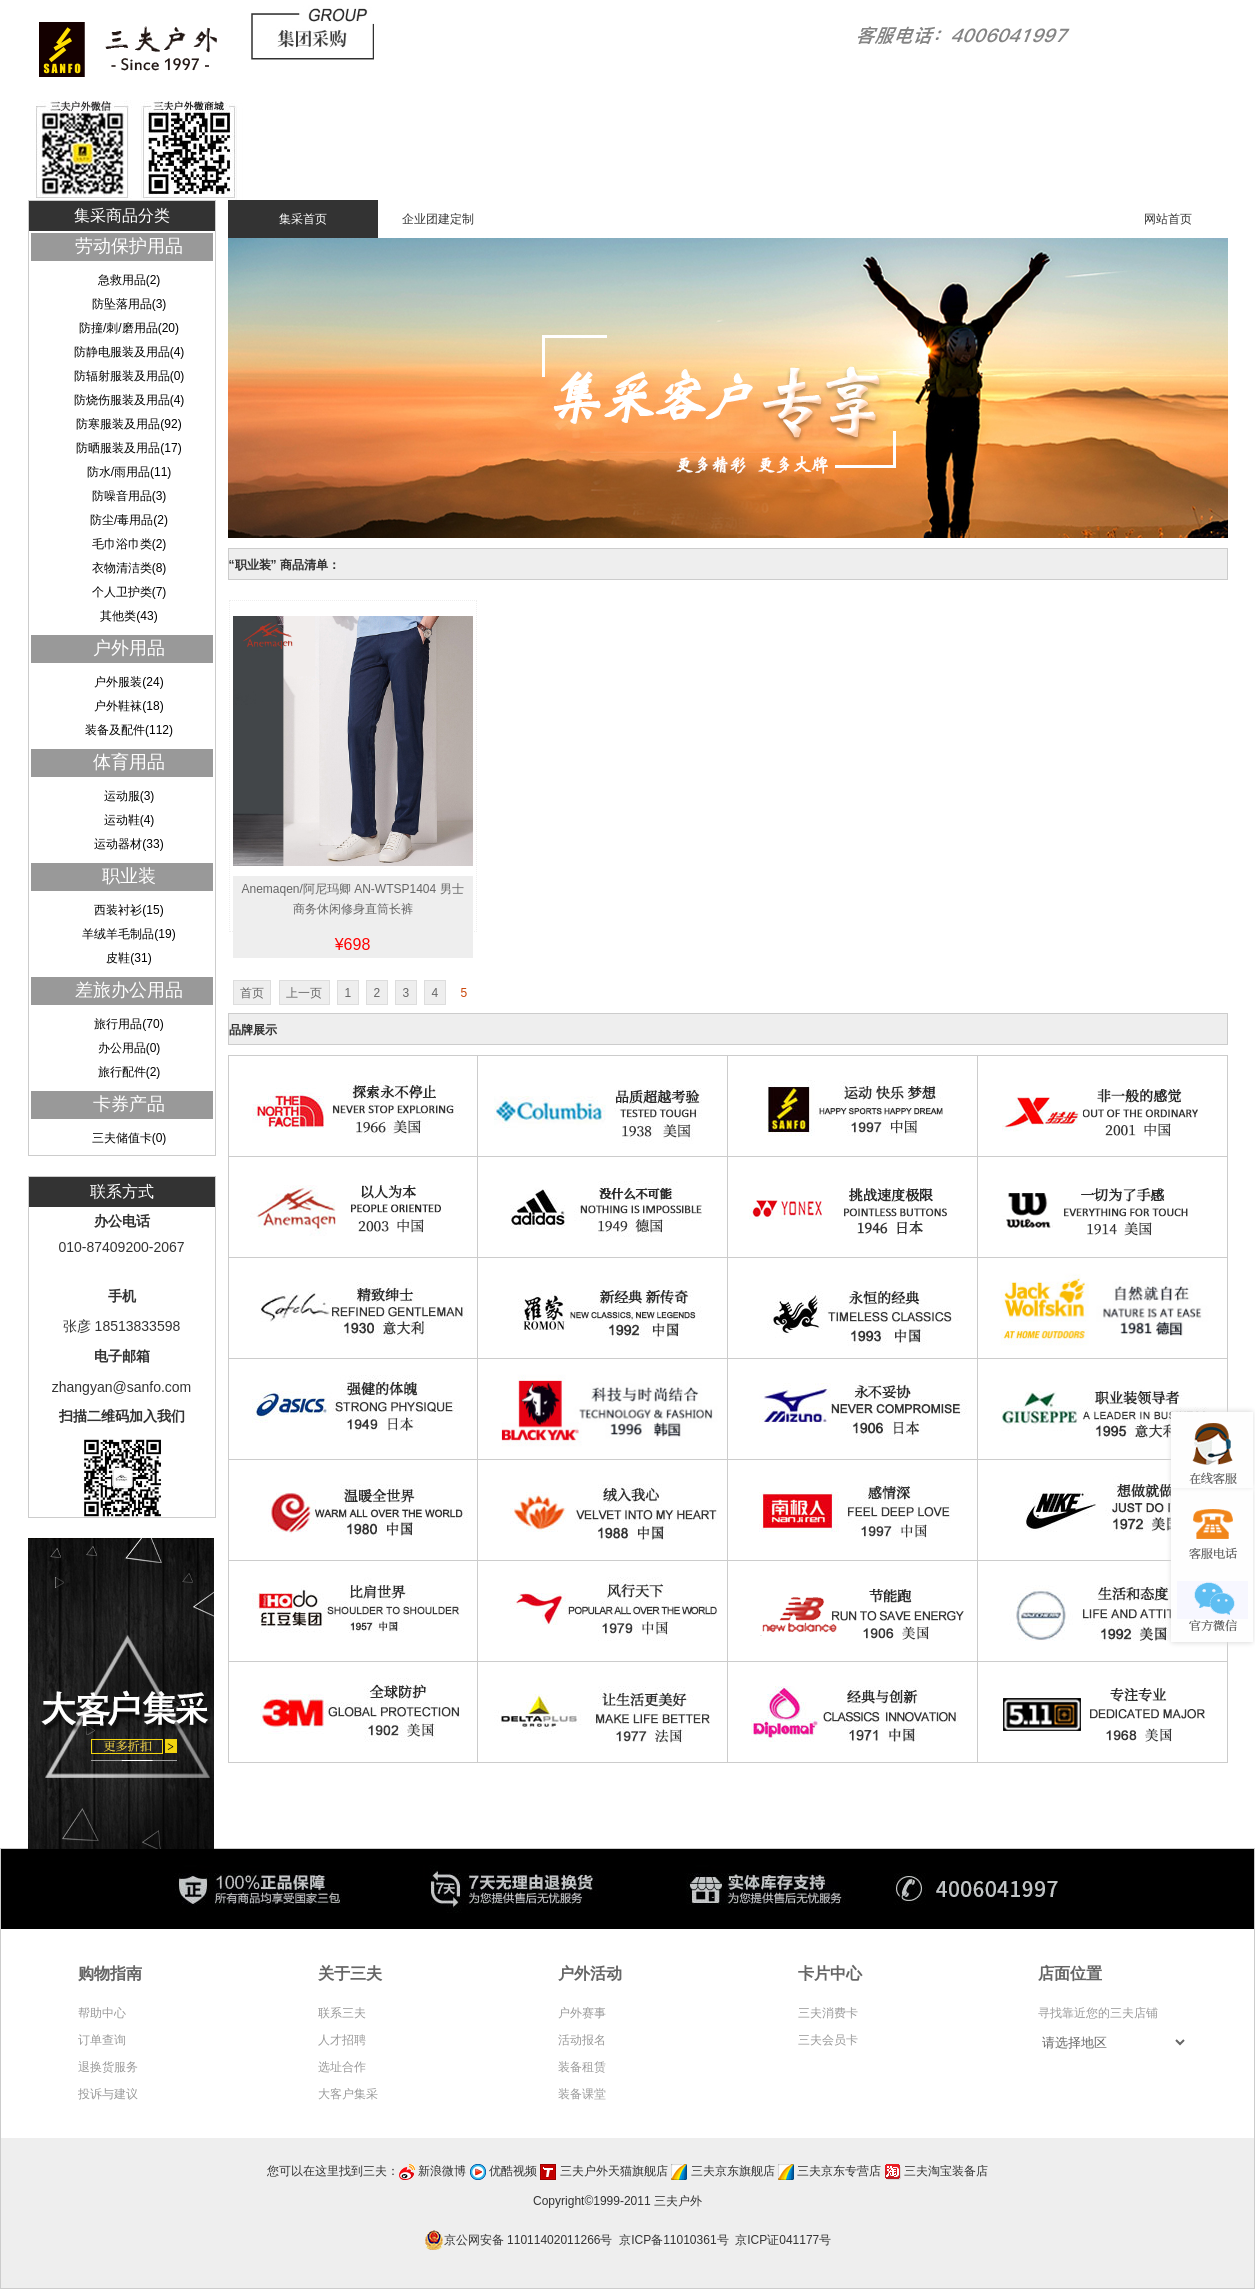  I want to click on 急救用品(2), so click(129, 280).